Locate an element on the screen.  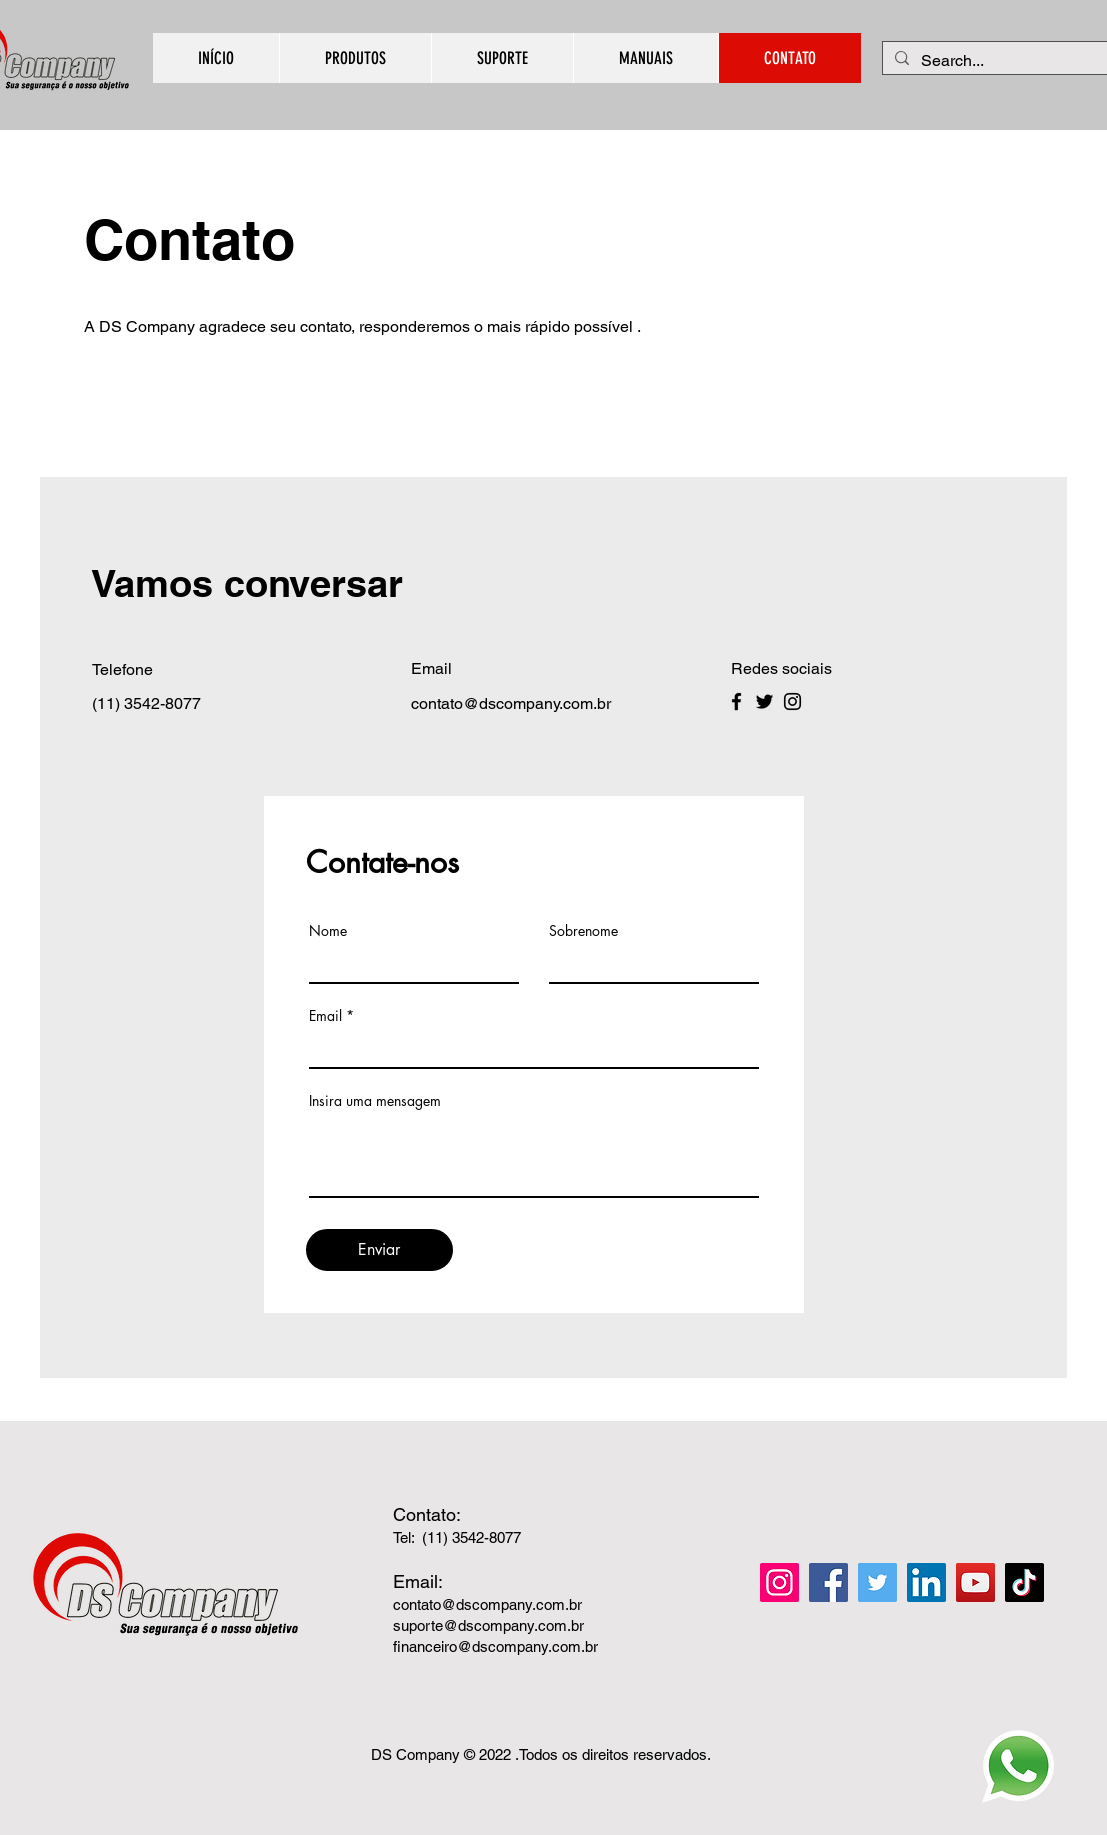
financeiro@dscompany.com.br is located at coordinates (495, 1646).